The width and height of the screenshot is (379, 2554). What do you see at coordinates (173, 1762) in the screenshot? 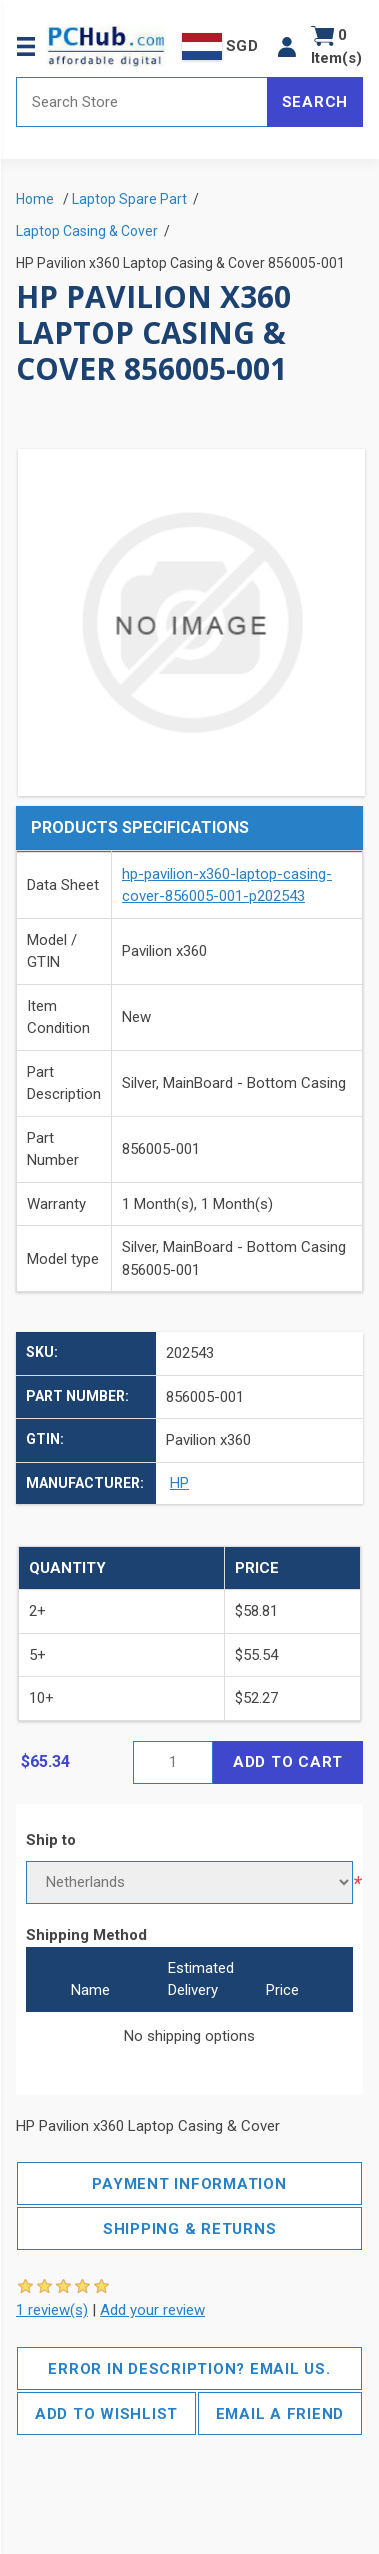
I see `[Enter a quantity]` at bounding box center [173, 1762].